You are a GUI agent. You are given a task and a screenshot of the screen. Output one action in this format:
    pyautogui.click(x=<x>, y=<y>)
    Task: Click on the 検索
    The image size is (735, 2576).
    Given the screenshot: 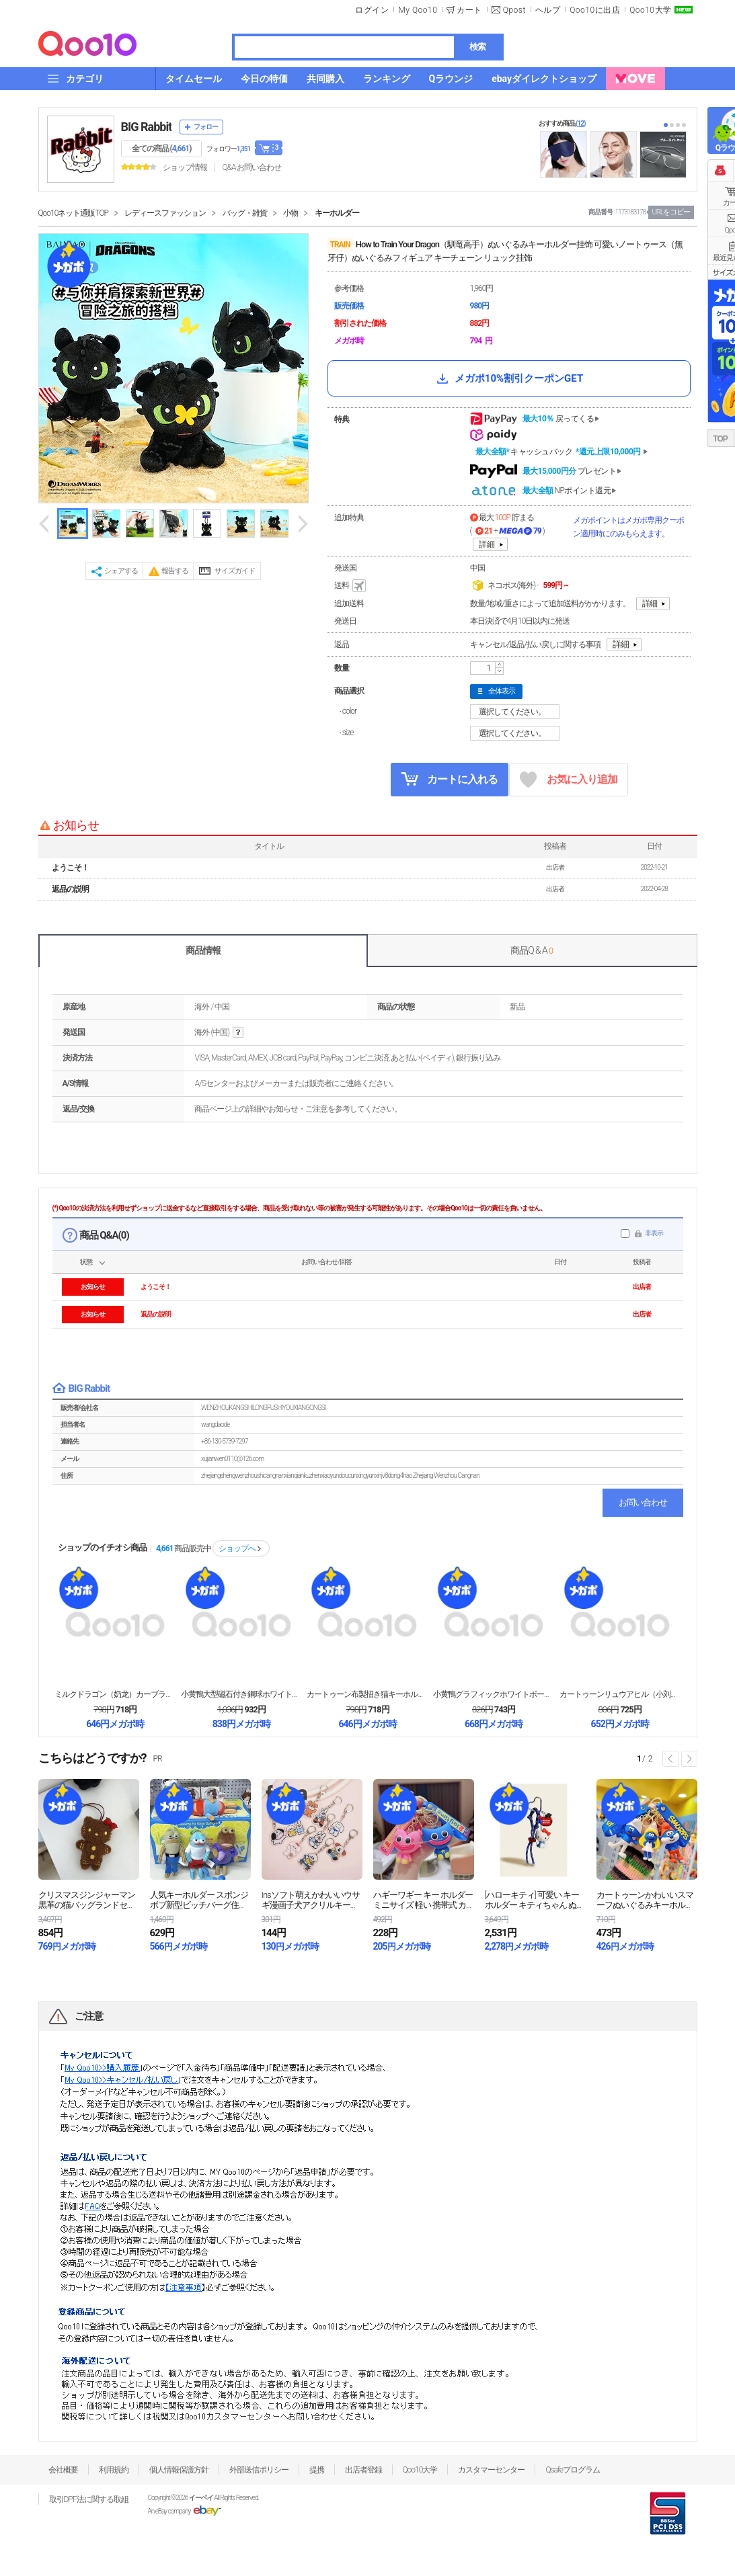 What is the action you would take?
    pyautogui.click(x=477, y=47)
    